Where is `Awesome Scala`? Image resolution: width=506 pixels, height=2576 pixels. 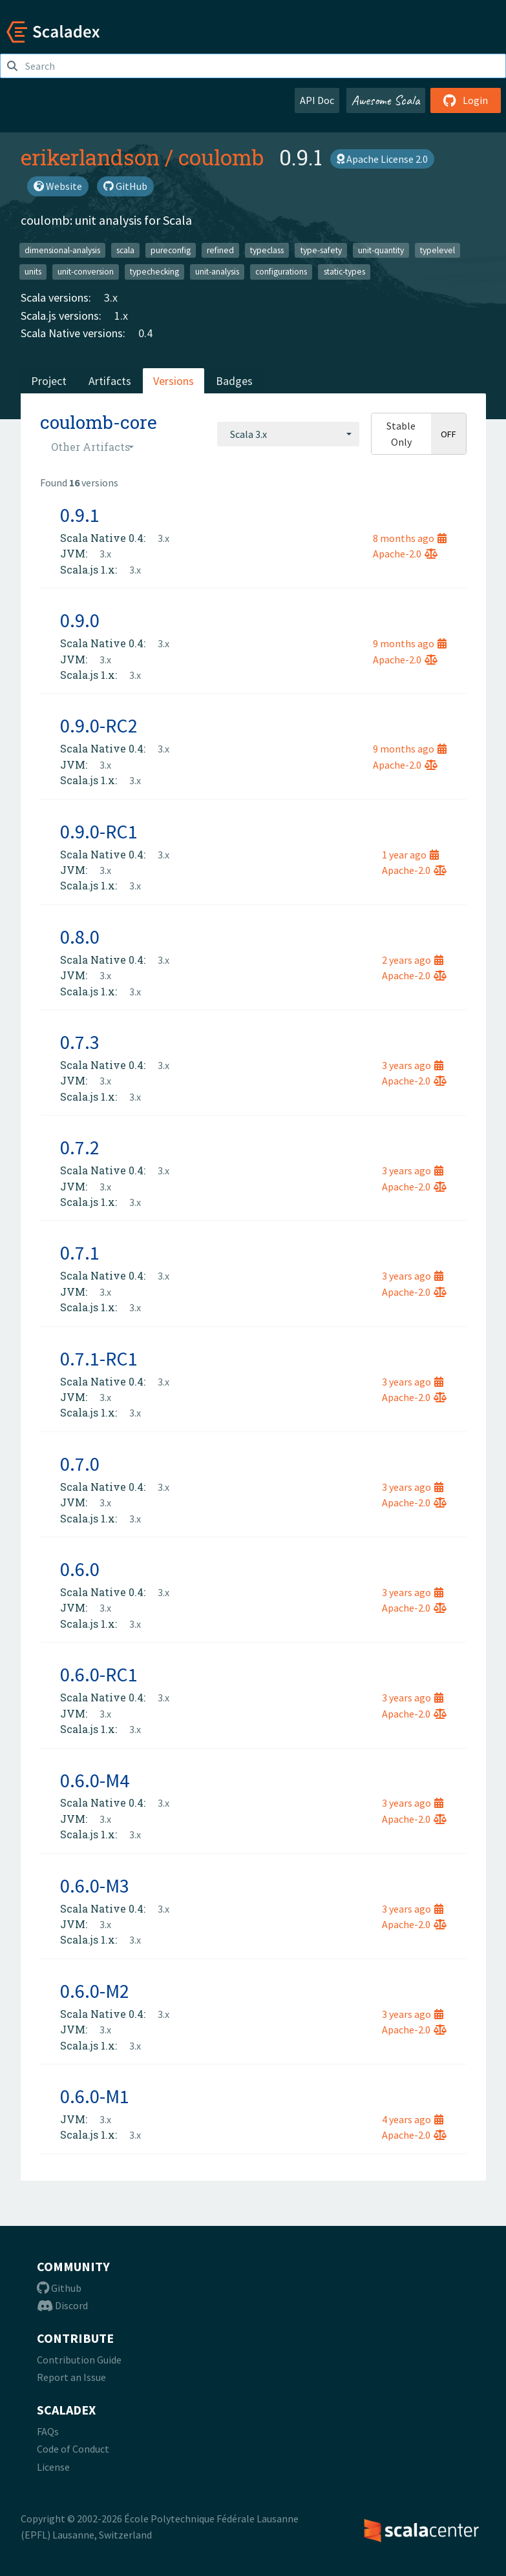 Awesome Scala is located at coordinates (386, 100).